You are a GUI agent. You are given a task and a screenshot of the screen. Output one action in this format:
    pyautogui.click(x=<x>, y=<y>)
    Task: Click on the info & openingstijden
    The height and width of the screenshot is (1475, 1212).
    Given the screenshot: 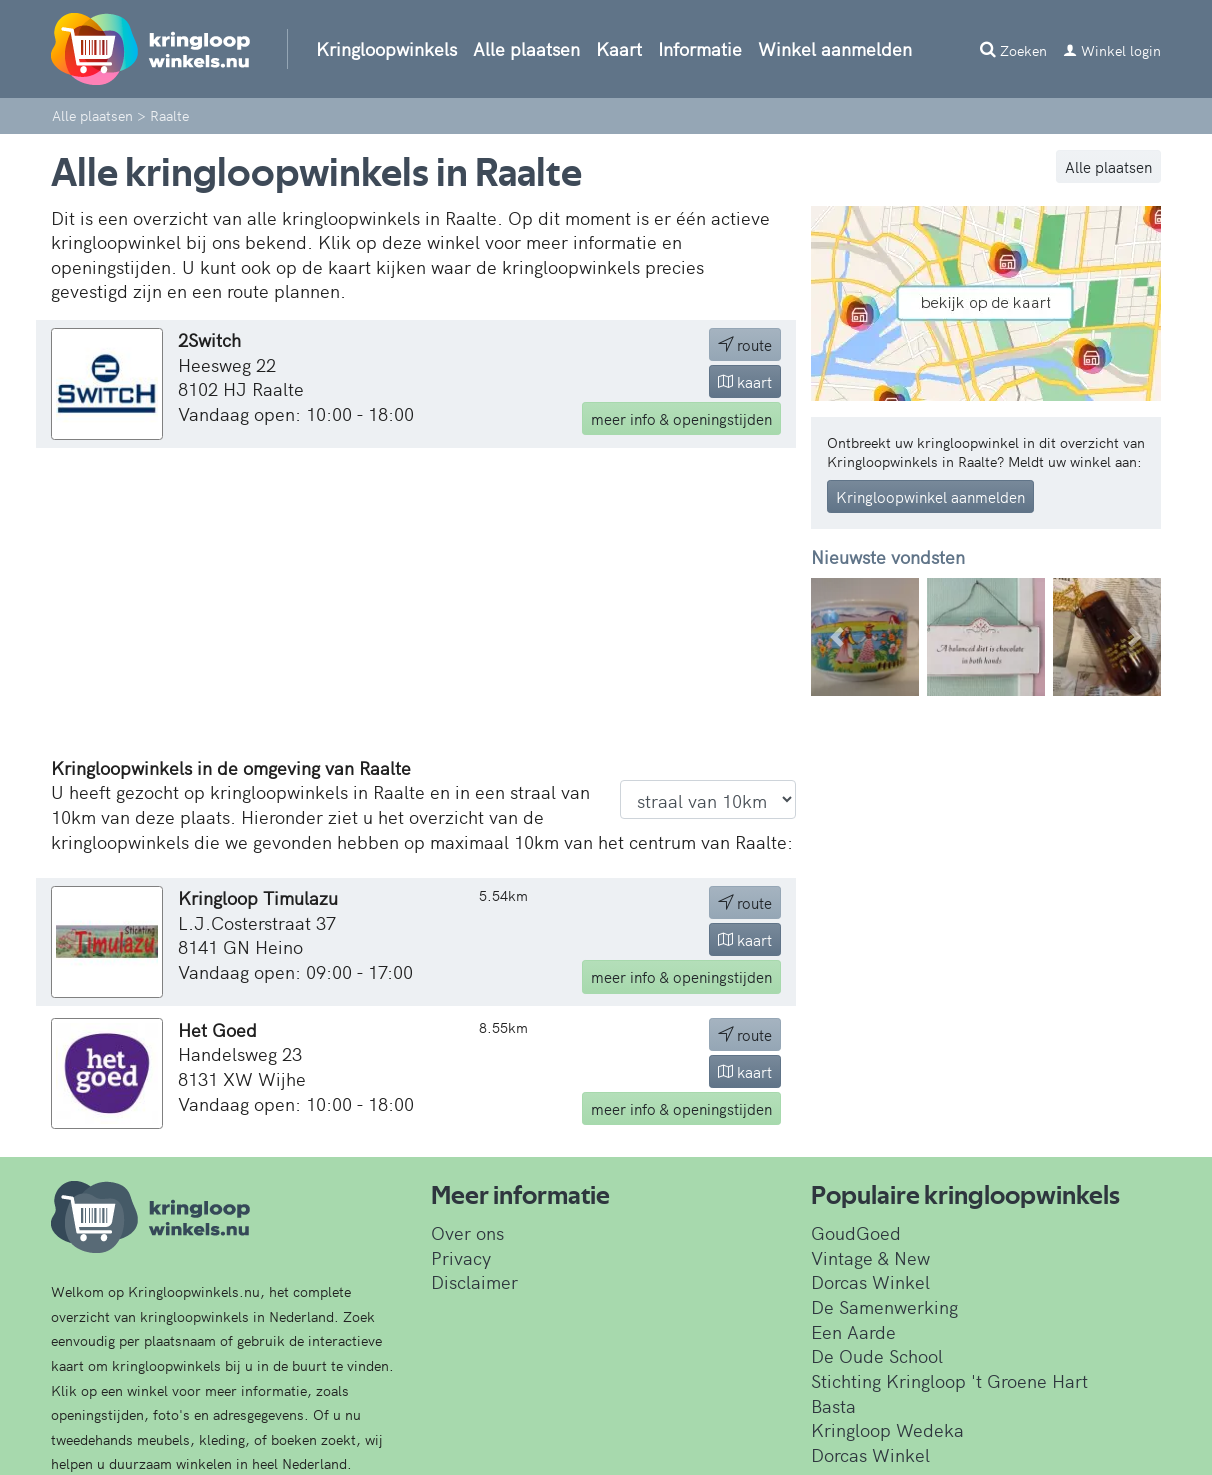 What is the action you would take?
    pyautogui.click(x=681, y=418)
    